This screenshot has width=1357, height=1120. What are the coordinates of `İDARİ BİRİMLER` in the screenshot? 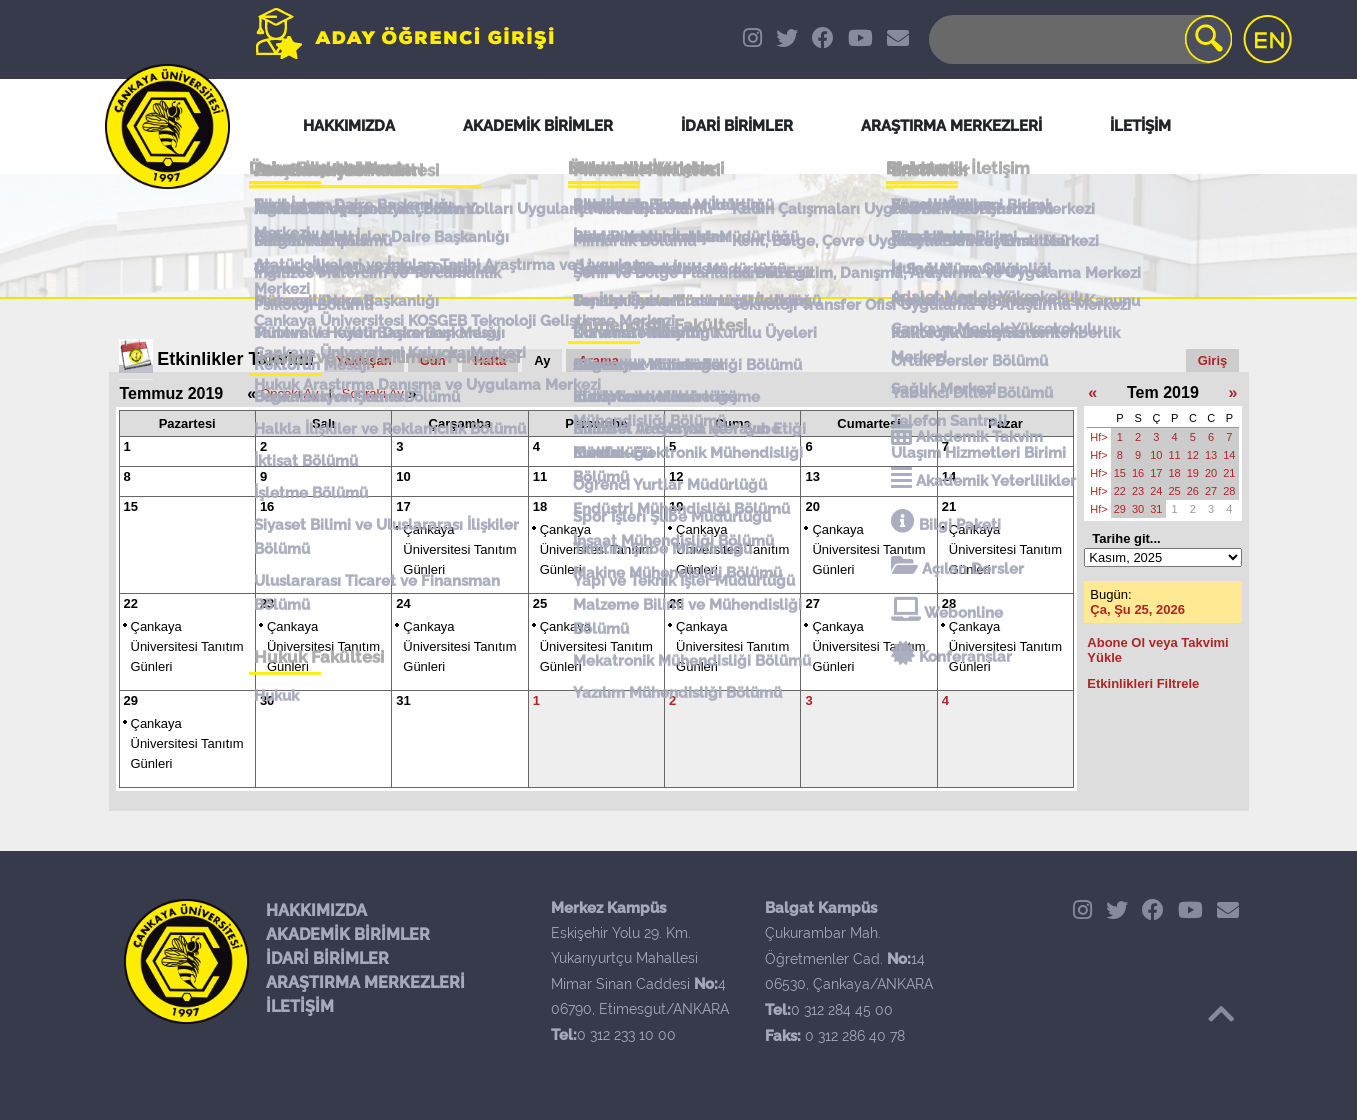 It's located at (327, 958).